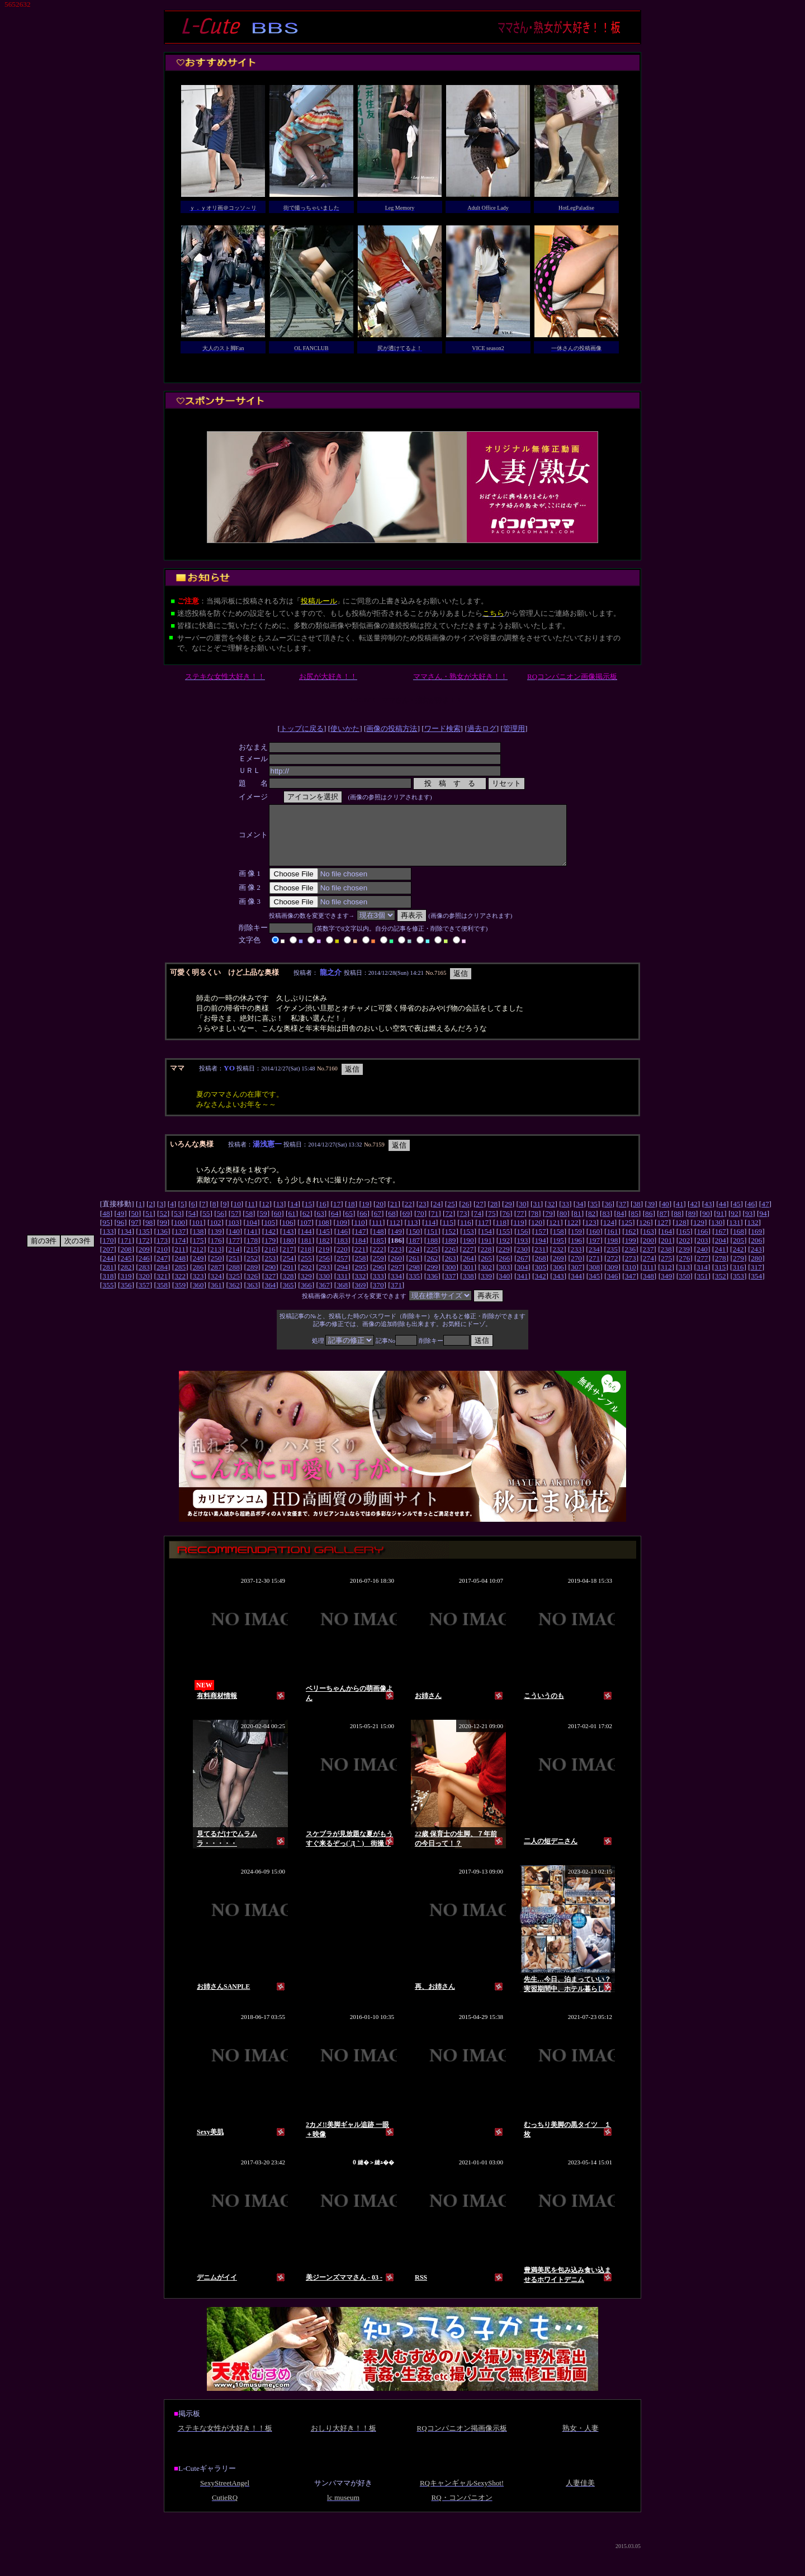 The width and height of the screenshot is (805, 2576). Describe the element at coordinates (378, 1288) in the screenshot. I see `333` at that location.